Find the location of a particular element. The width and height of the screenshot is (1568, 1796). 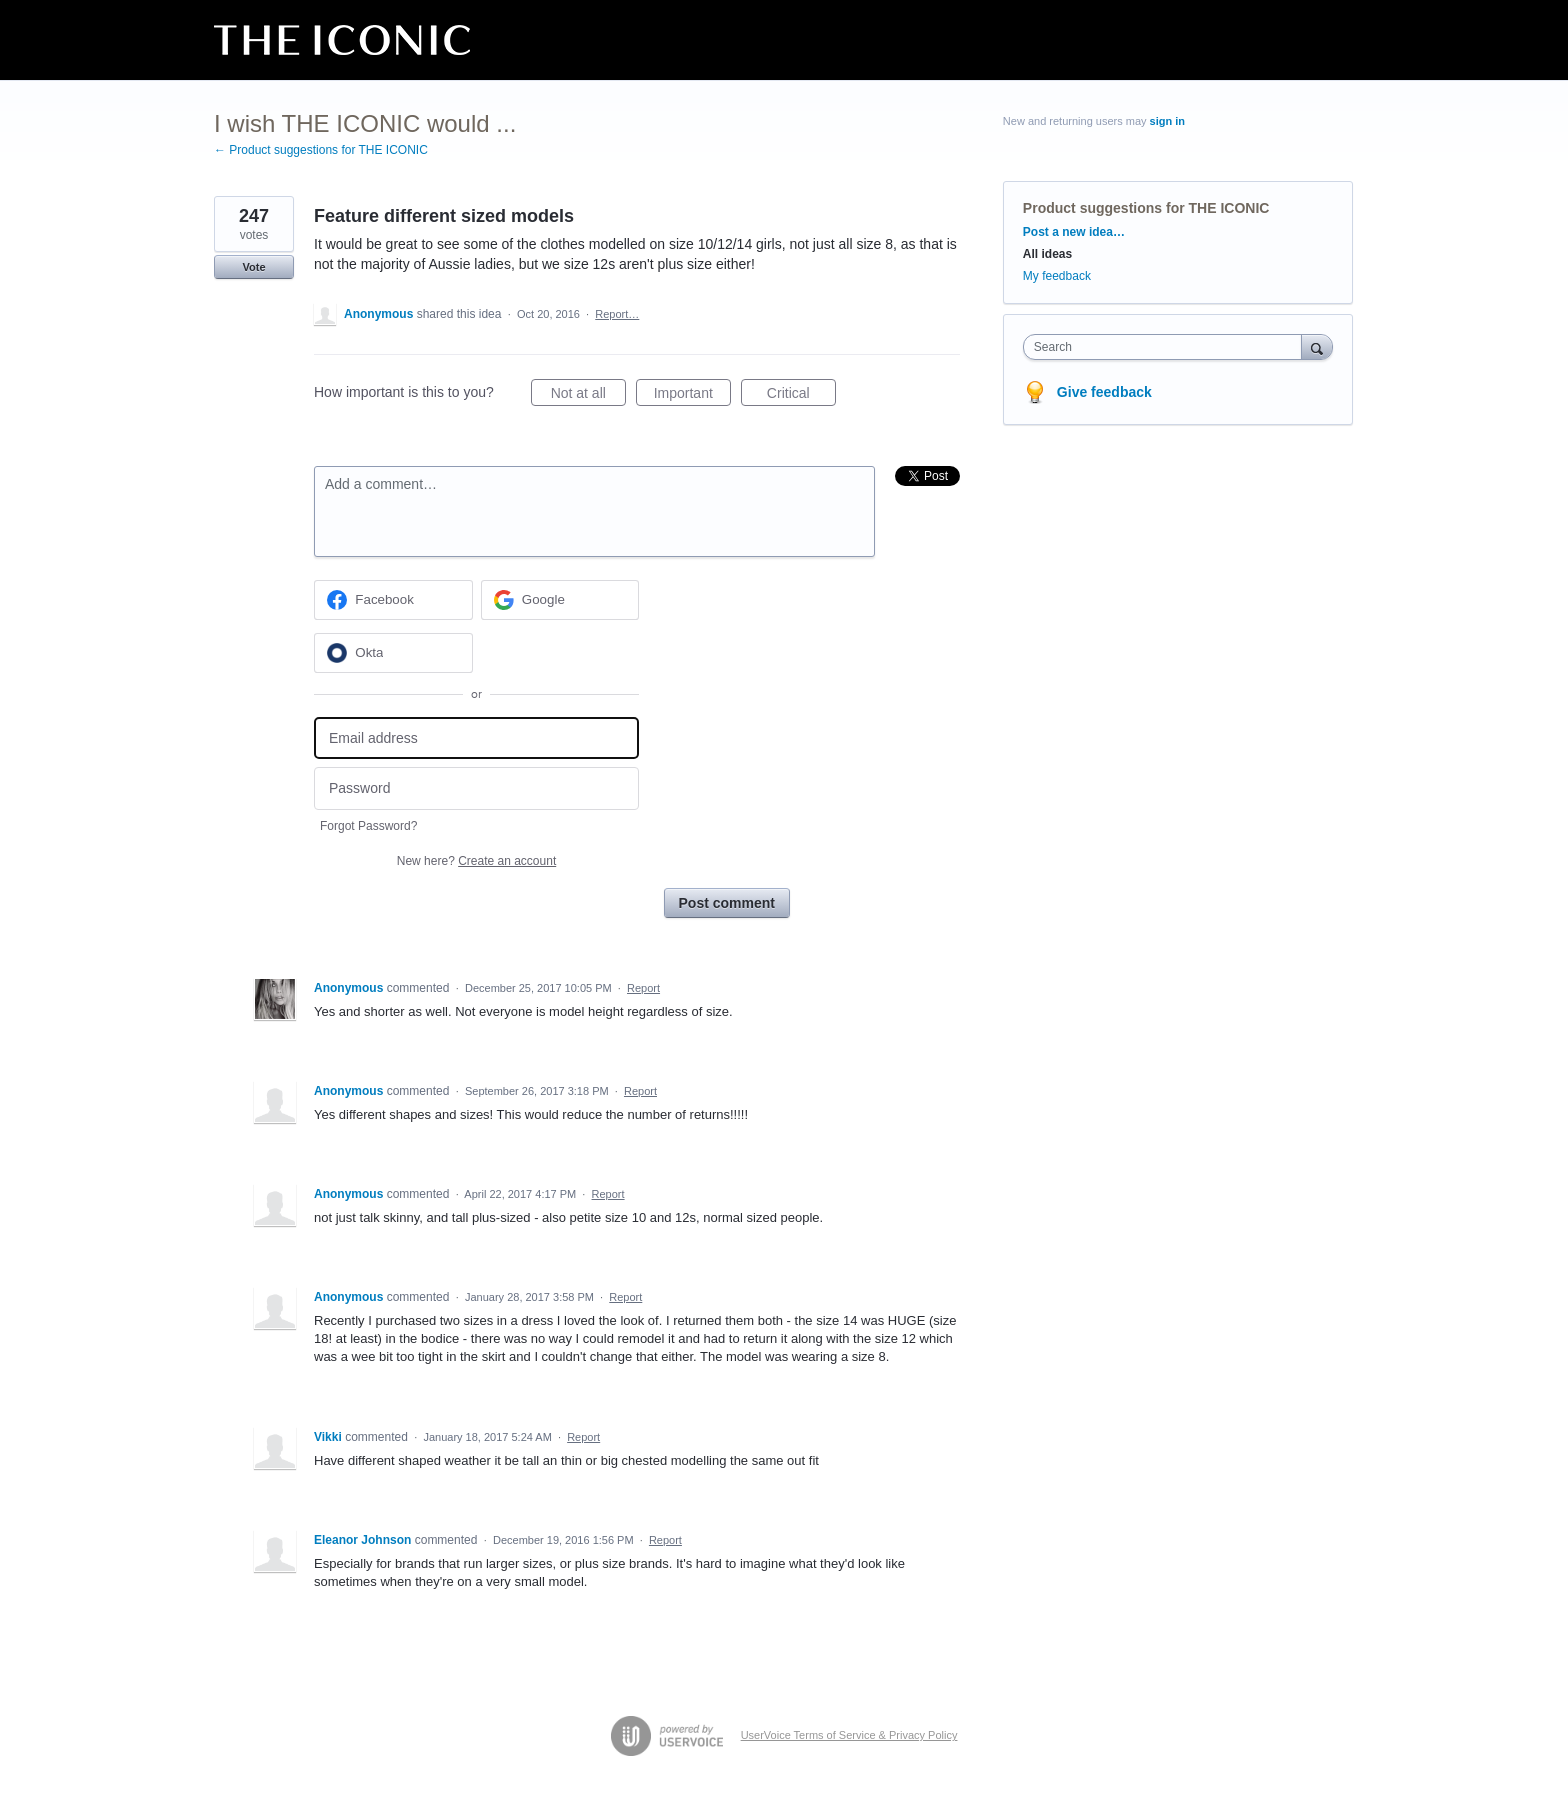

Report is located at coordinates (643, 988).